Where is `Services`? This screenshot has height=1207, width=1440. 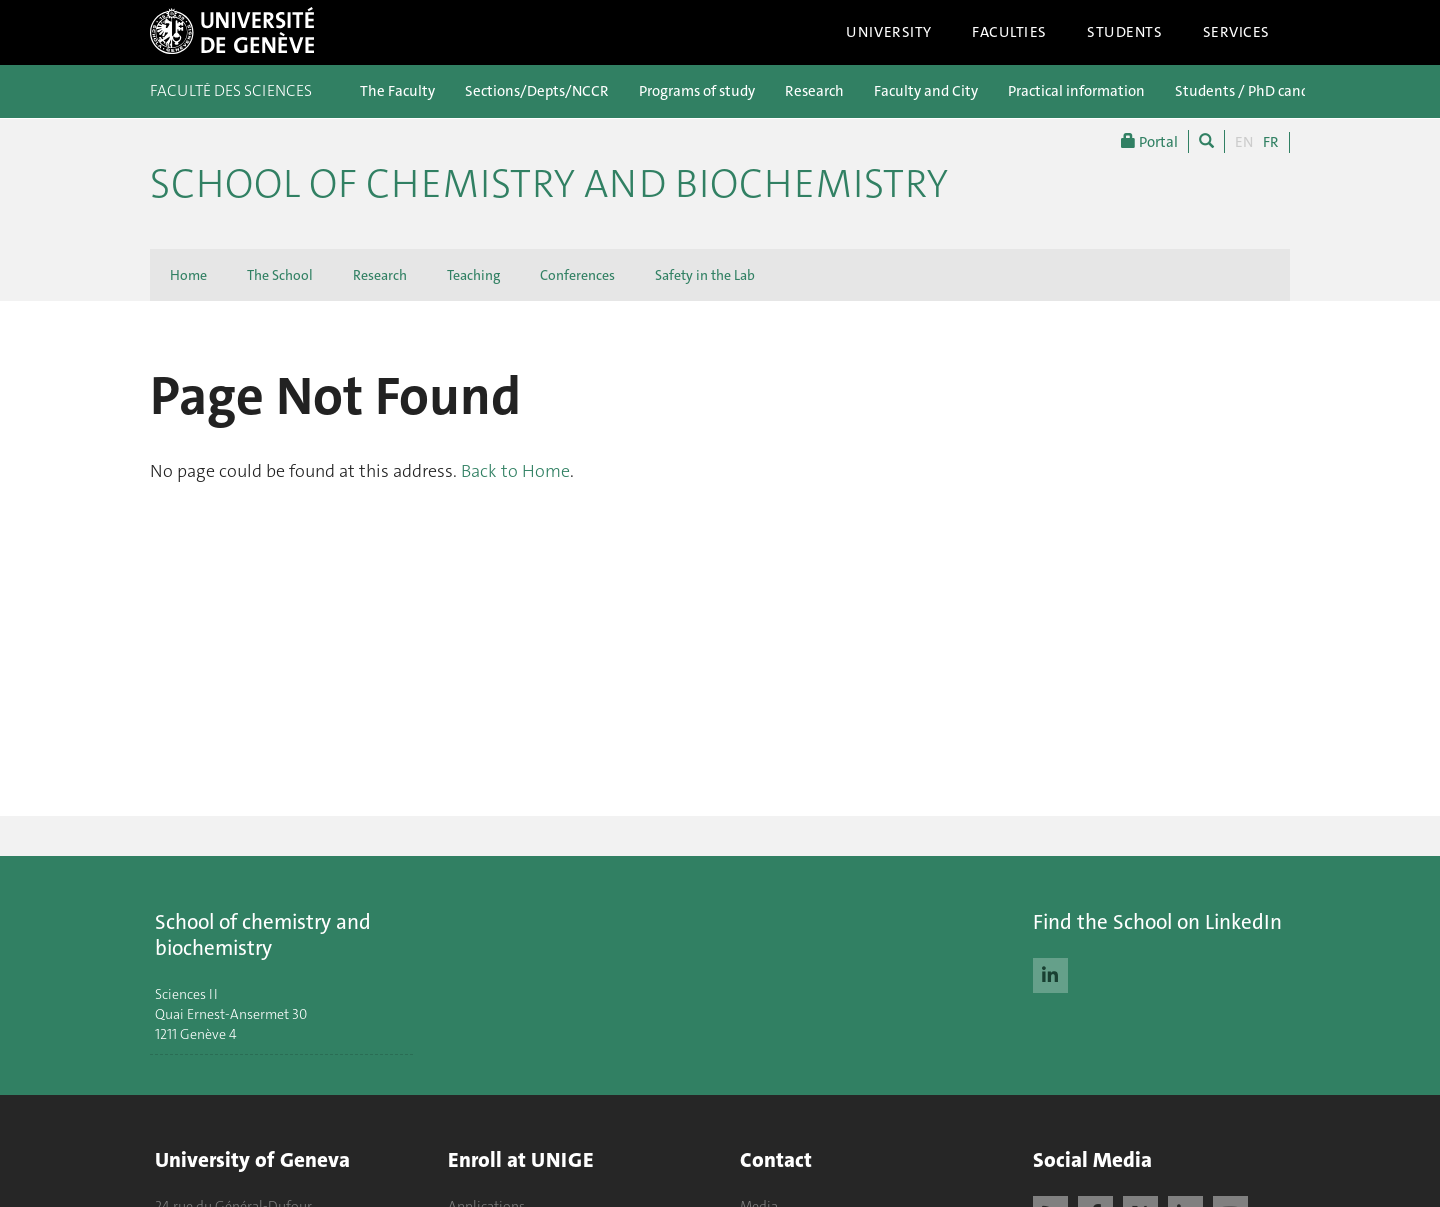
Services is located at coordinates (1237, 32).